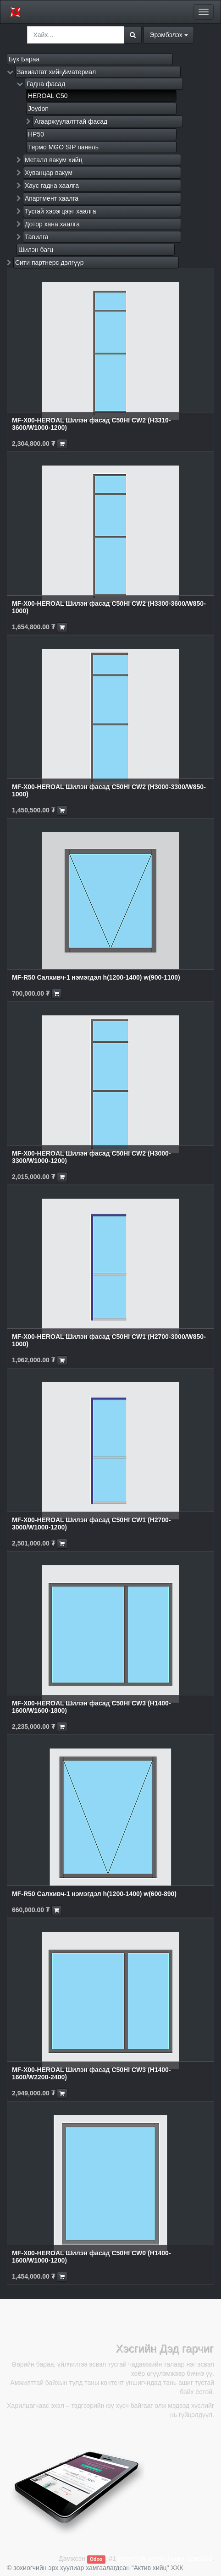  What do you see at coordinates (165, 2558) in the screenshot?
I see `Нээлттэй эхтэй Цахим арилжаа` at bounding box center [165, 2558].